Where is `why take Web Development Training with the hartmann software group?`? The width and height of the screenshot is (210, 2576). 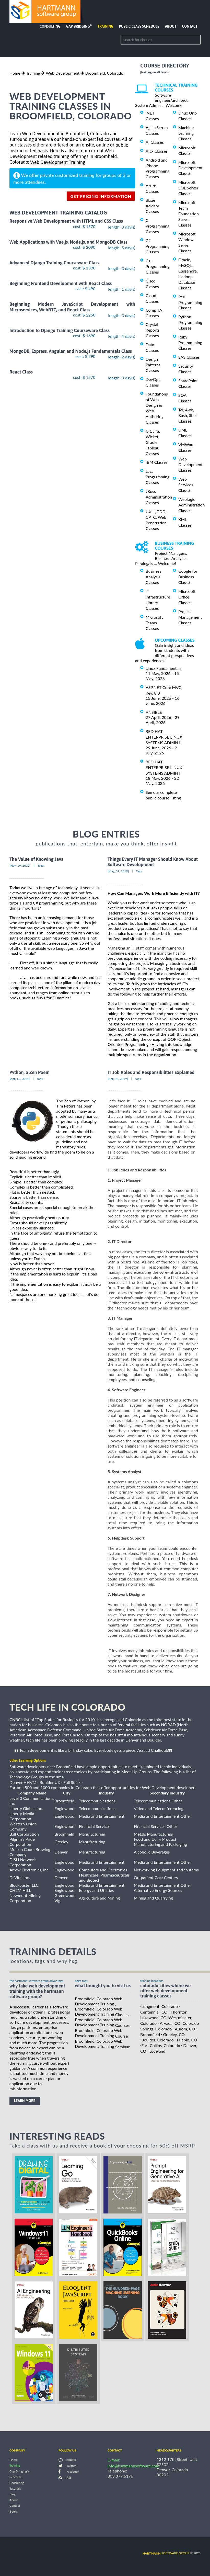
why take Web Development Training with the hartmann software group? is located at coordinates (37, 1991).